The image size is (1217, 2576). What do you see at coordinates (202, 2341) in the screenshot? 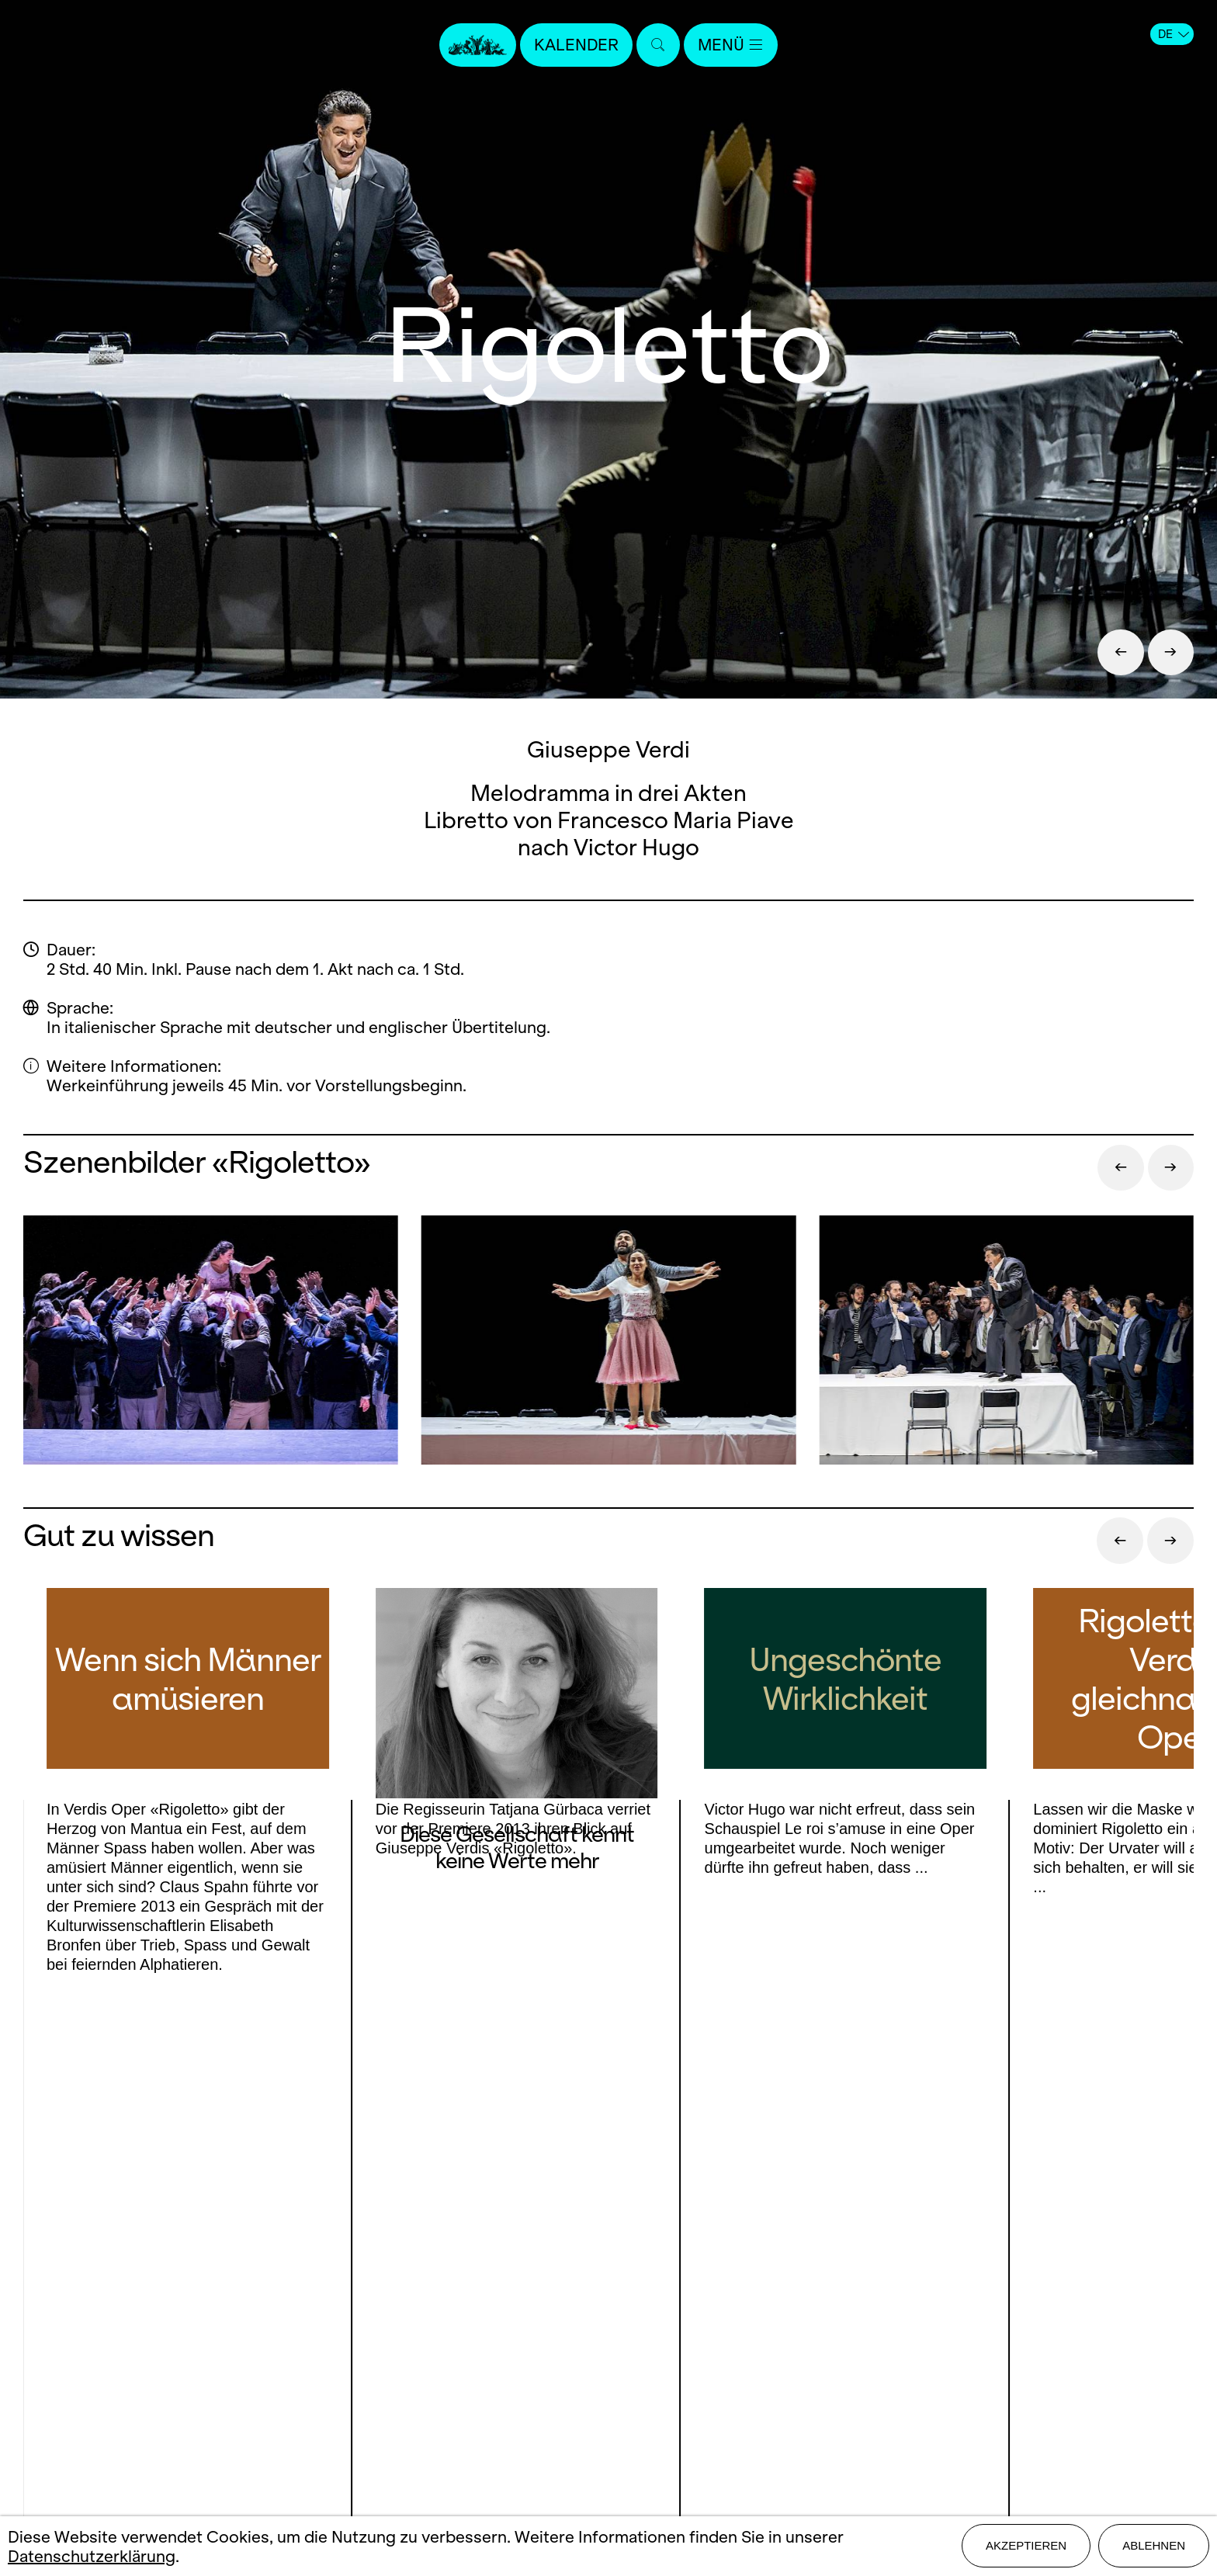
I see `LinkedIn` at bounding box center [202, 2341].